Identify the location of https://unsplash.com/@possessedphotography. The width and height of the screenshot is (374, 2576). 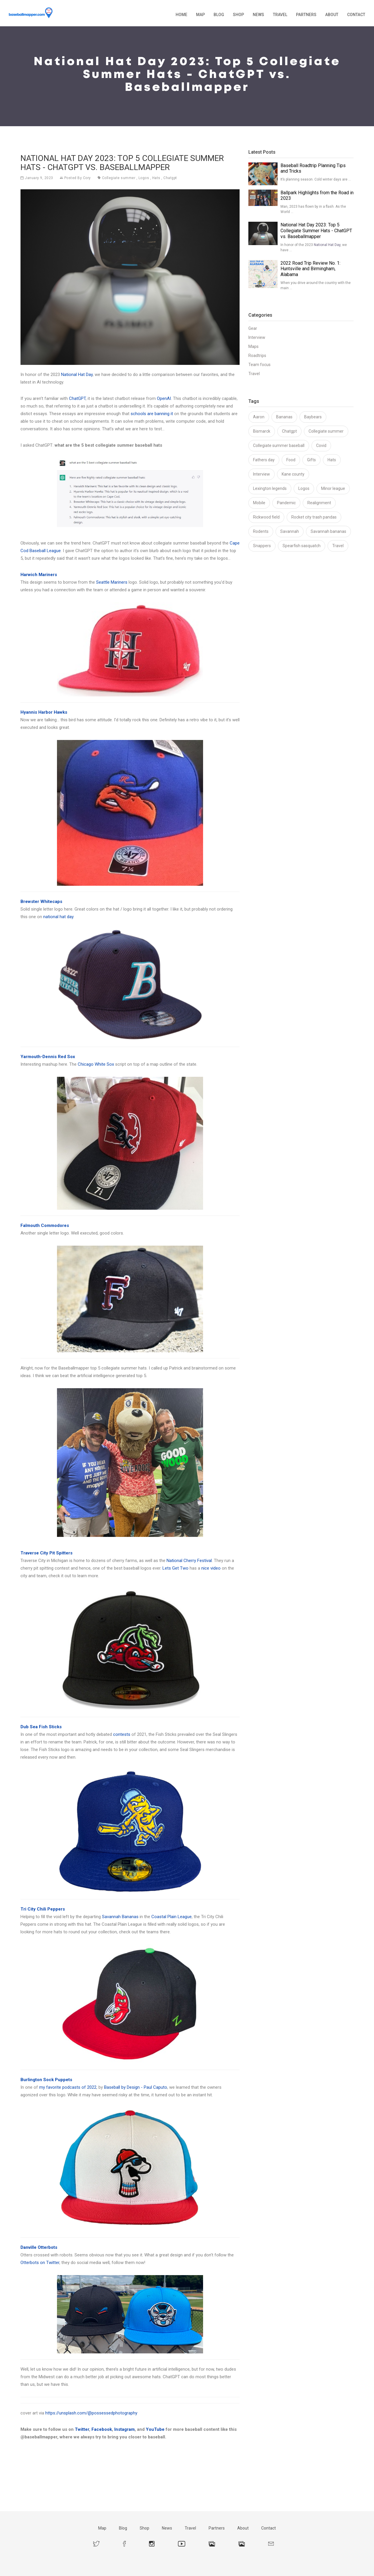
(91, 2413).